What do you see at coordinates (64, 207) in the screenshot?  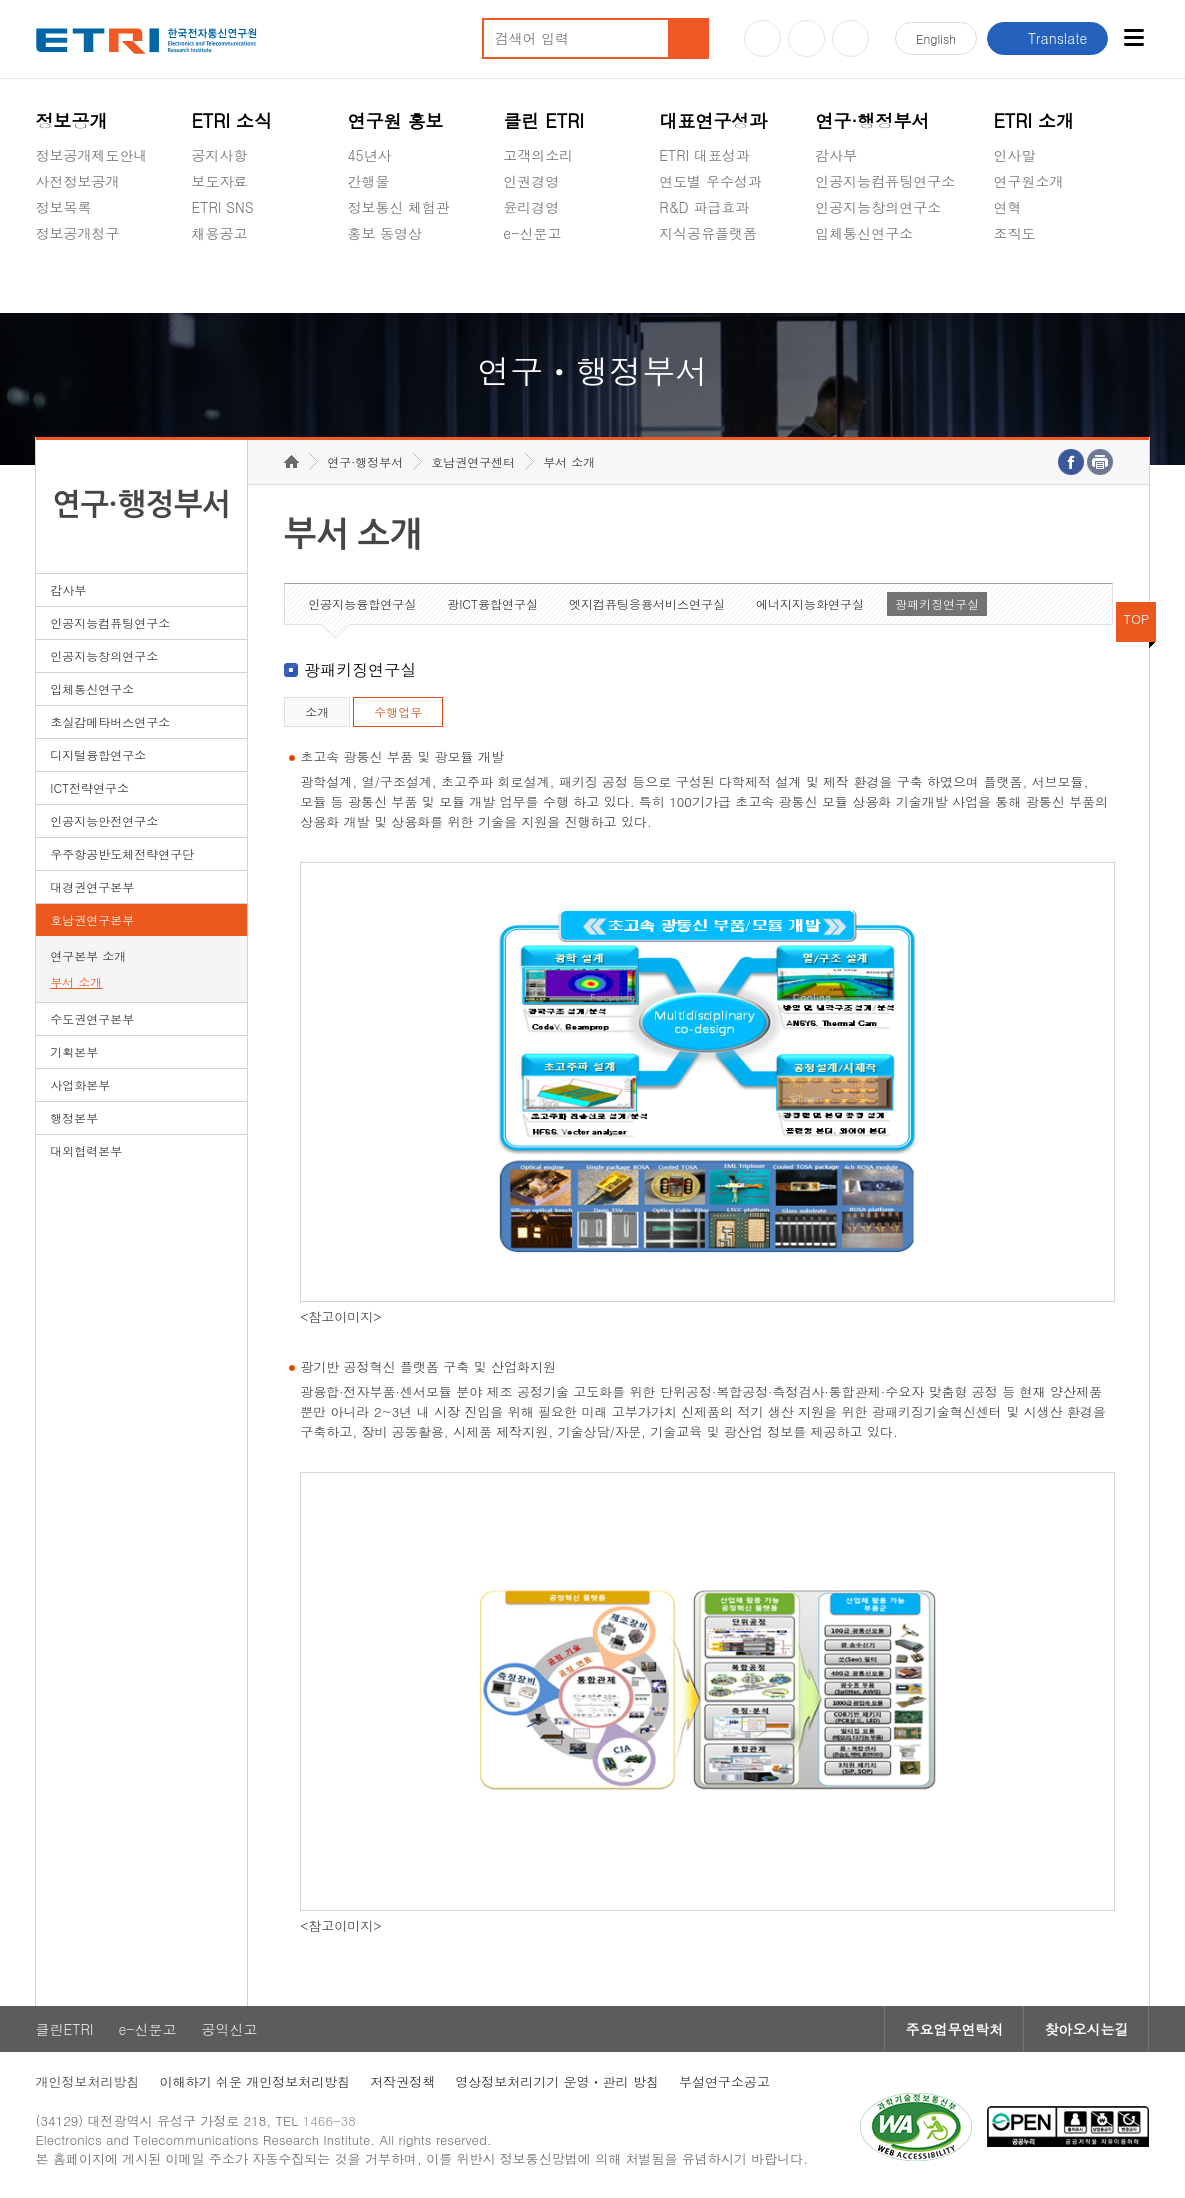 I see `정보목록` at bounding box center [64, 207].